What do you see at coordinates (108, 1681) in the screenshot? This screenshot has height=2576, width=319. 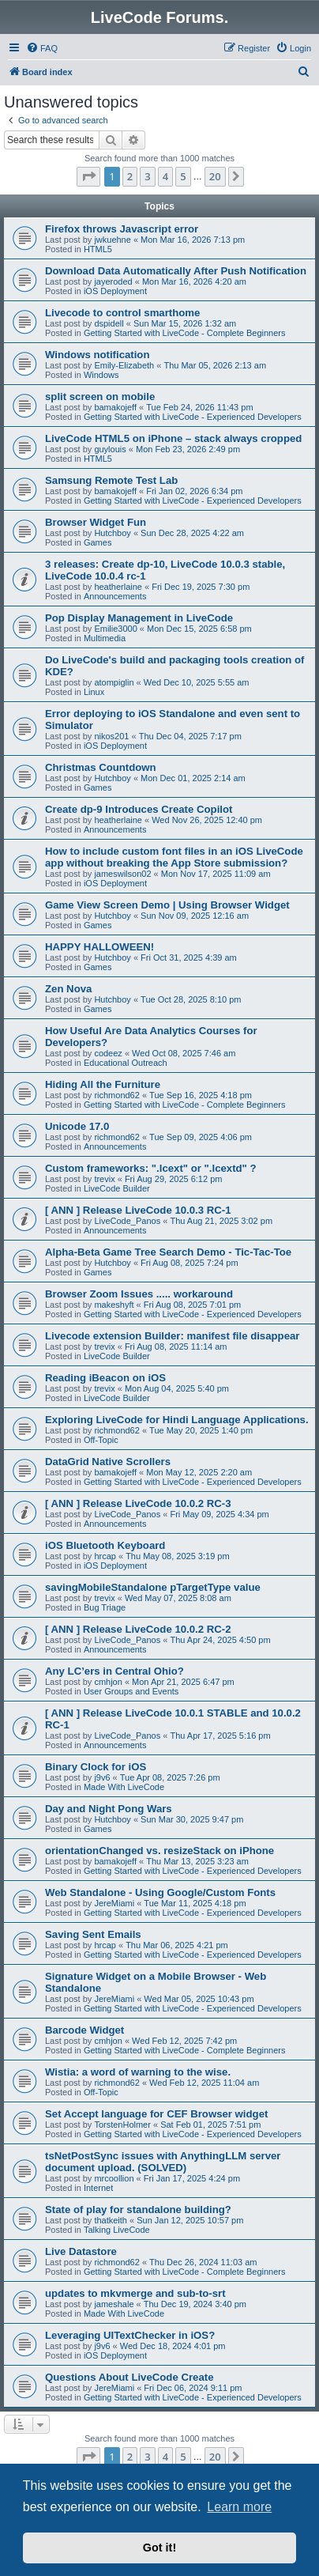 I see `cmhjon` at bounding box center [108, 1681].